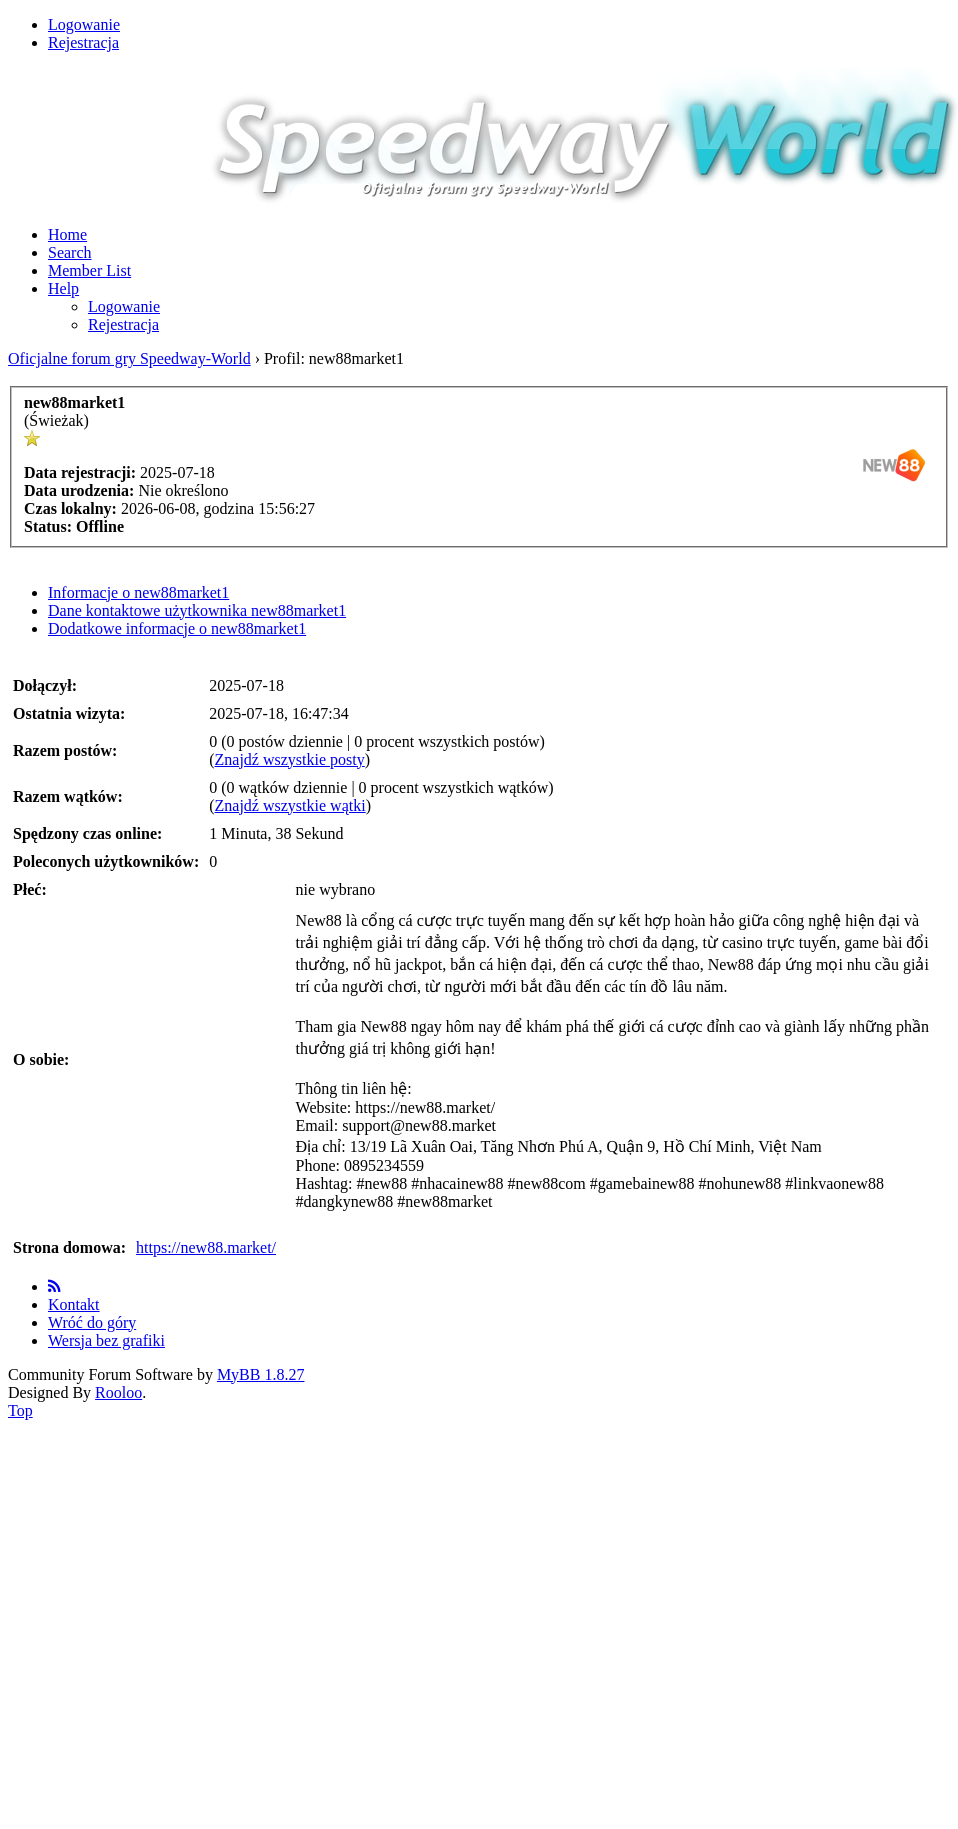  Describe the element at coordinates (206, 1247) in the screenshot. I see `https://new88.market/` at that location.